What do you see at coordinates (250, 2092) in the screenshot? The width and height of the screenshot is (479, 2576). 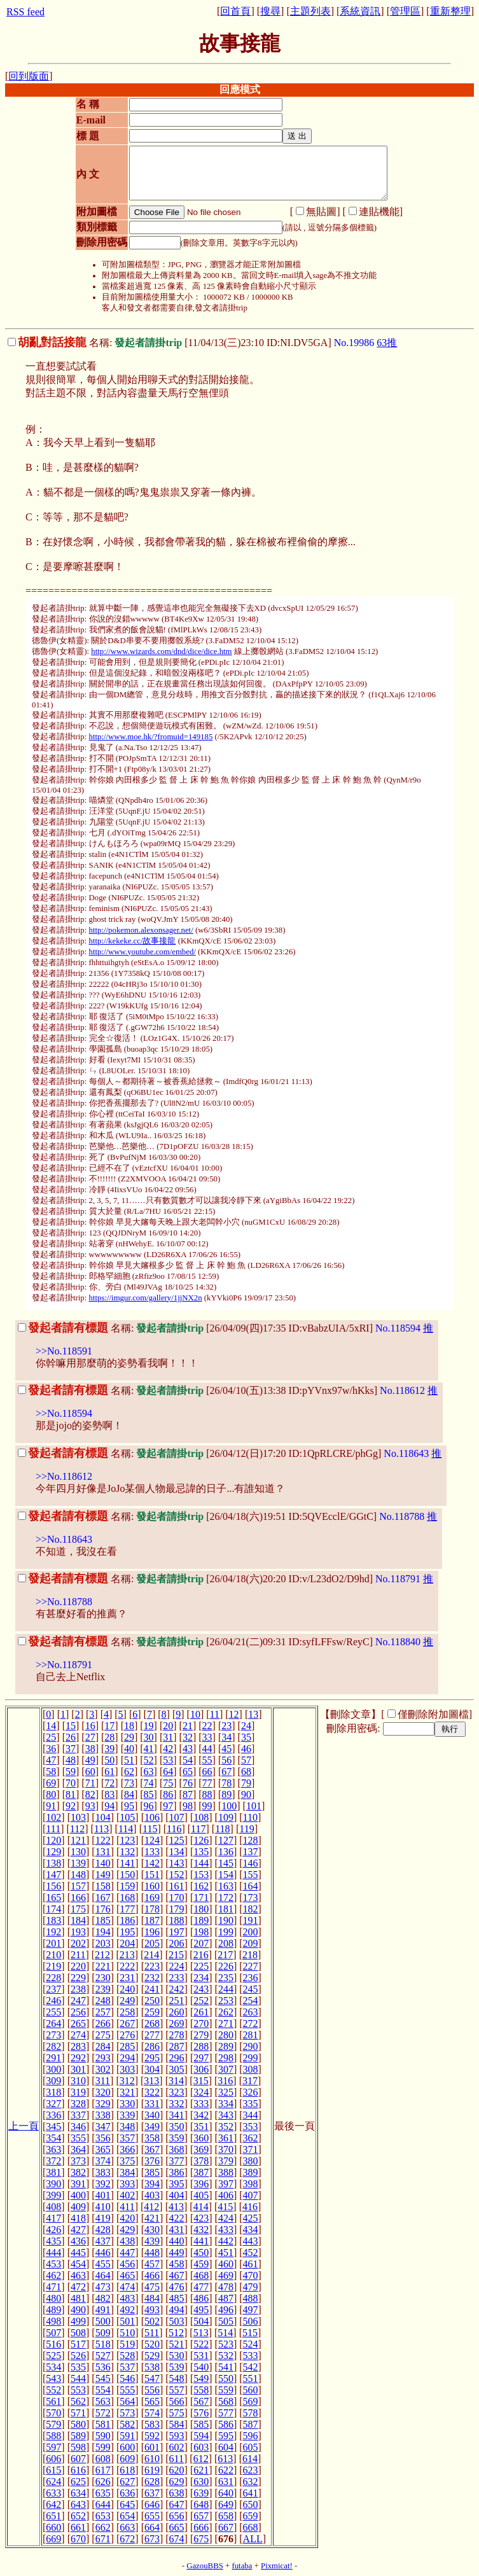 I see `326` at bounding box center [250, 2092].